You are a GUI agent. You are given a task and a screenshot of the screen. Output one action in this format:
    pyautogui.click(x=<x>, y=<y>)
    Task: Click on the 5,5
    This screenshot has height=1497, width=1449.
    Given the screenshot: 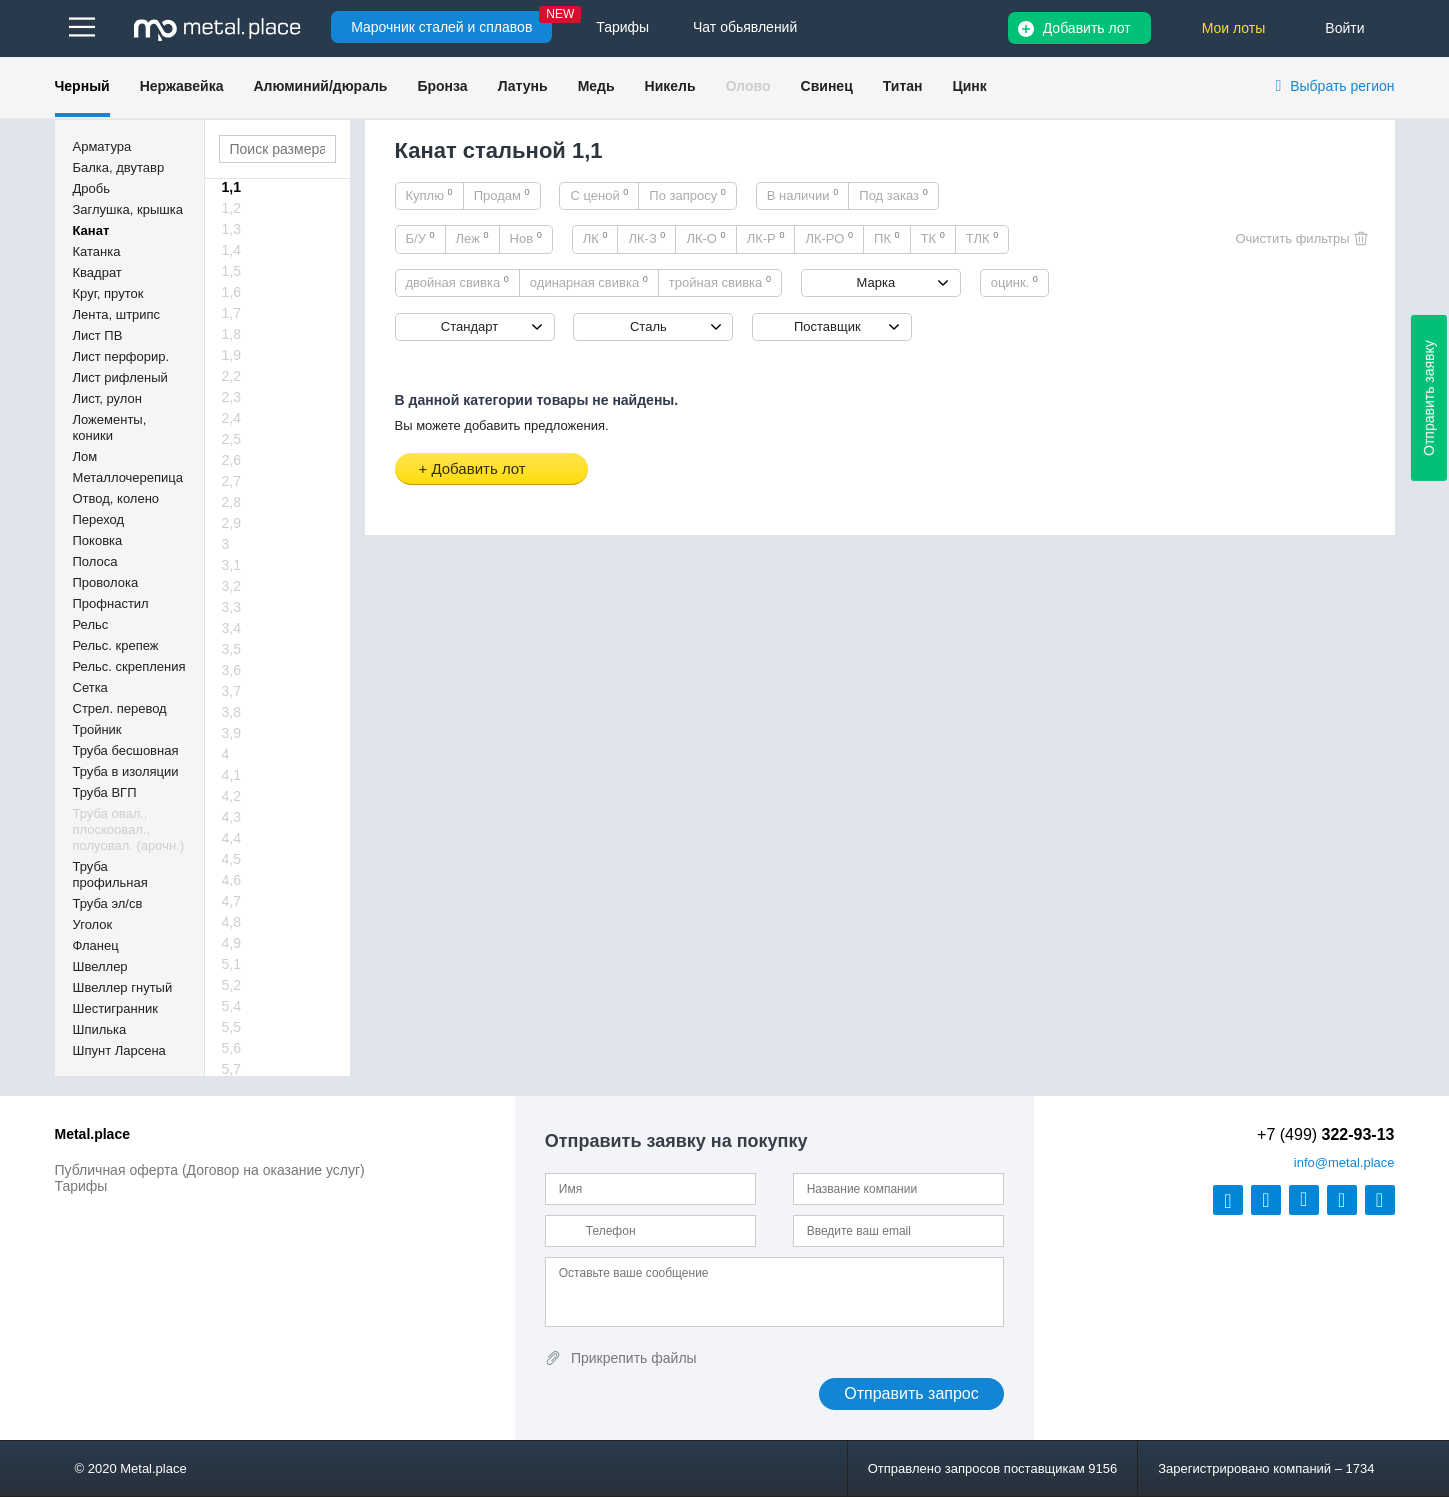 What is the action you would take?
    pyautogui.click(x=231, y=1027)
    